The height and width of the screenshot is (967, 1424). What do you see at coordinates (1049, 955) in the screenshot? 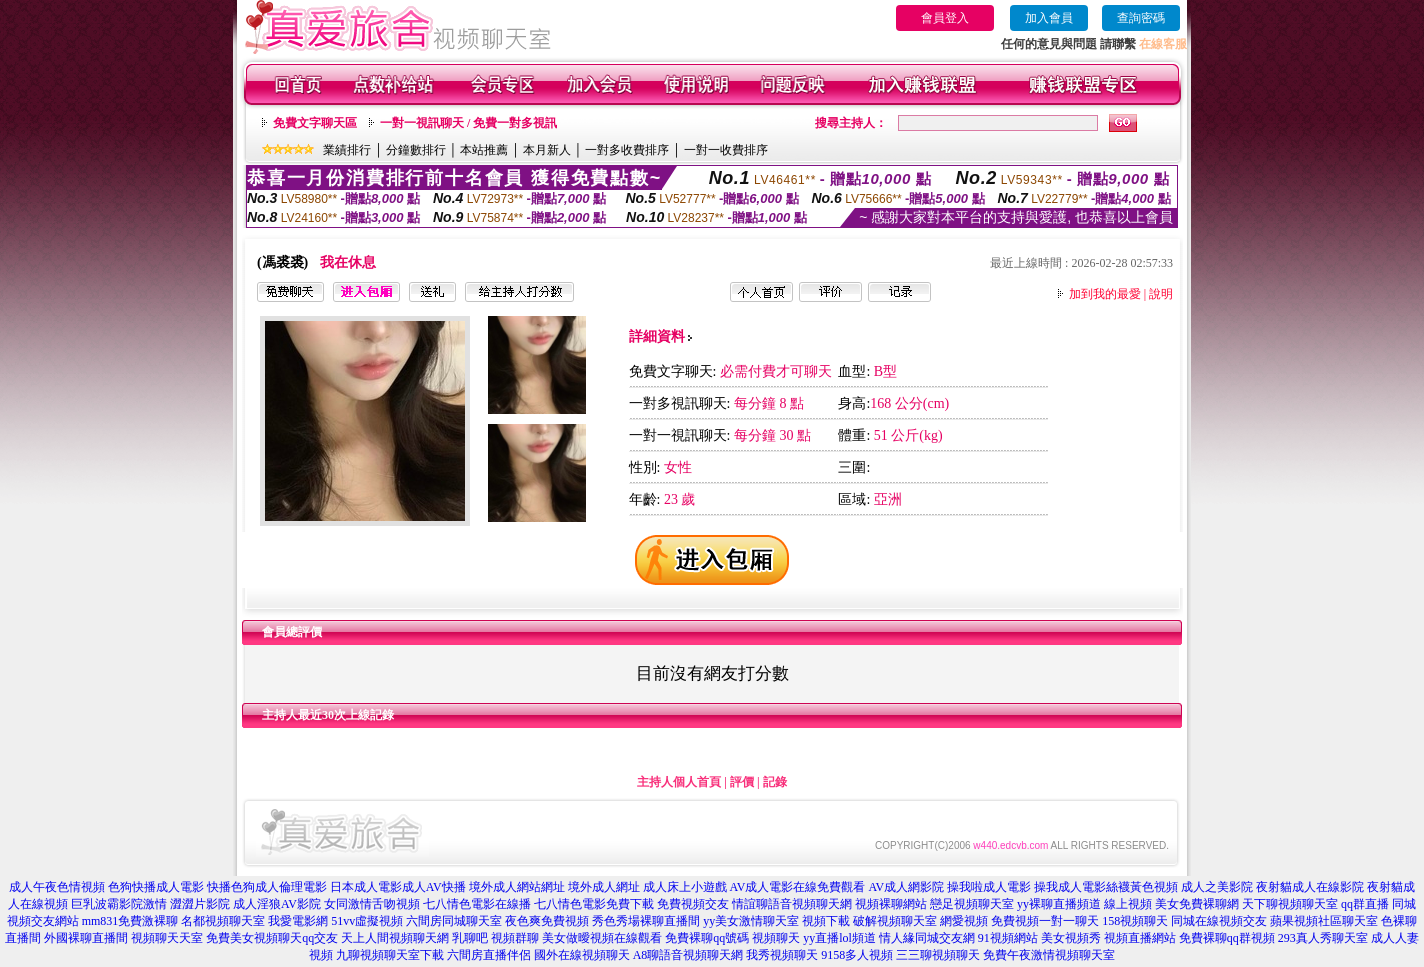
I see `免費午夜激情視頻聊天室` at bounding box center [1049, 955].